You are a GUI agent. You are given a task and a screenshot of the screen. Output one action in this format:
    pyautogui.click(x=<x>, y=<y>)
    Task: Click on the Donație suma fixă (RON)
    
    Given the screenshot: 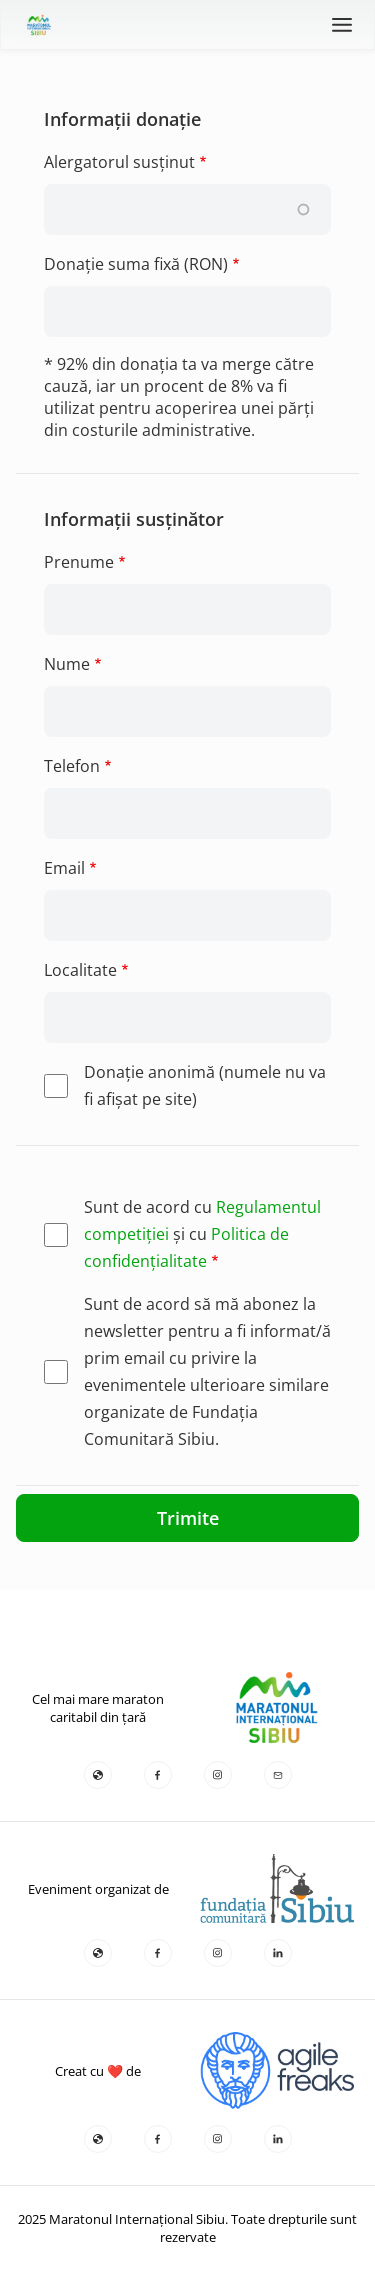 What is the action you would take?
    pyautogui.click(x=136, y=264)
    